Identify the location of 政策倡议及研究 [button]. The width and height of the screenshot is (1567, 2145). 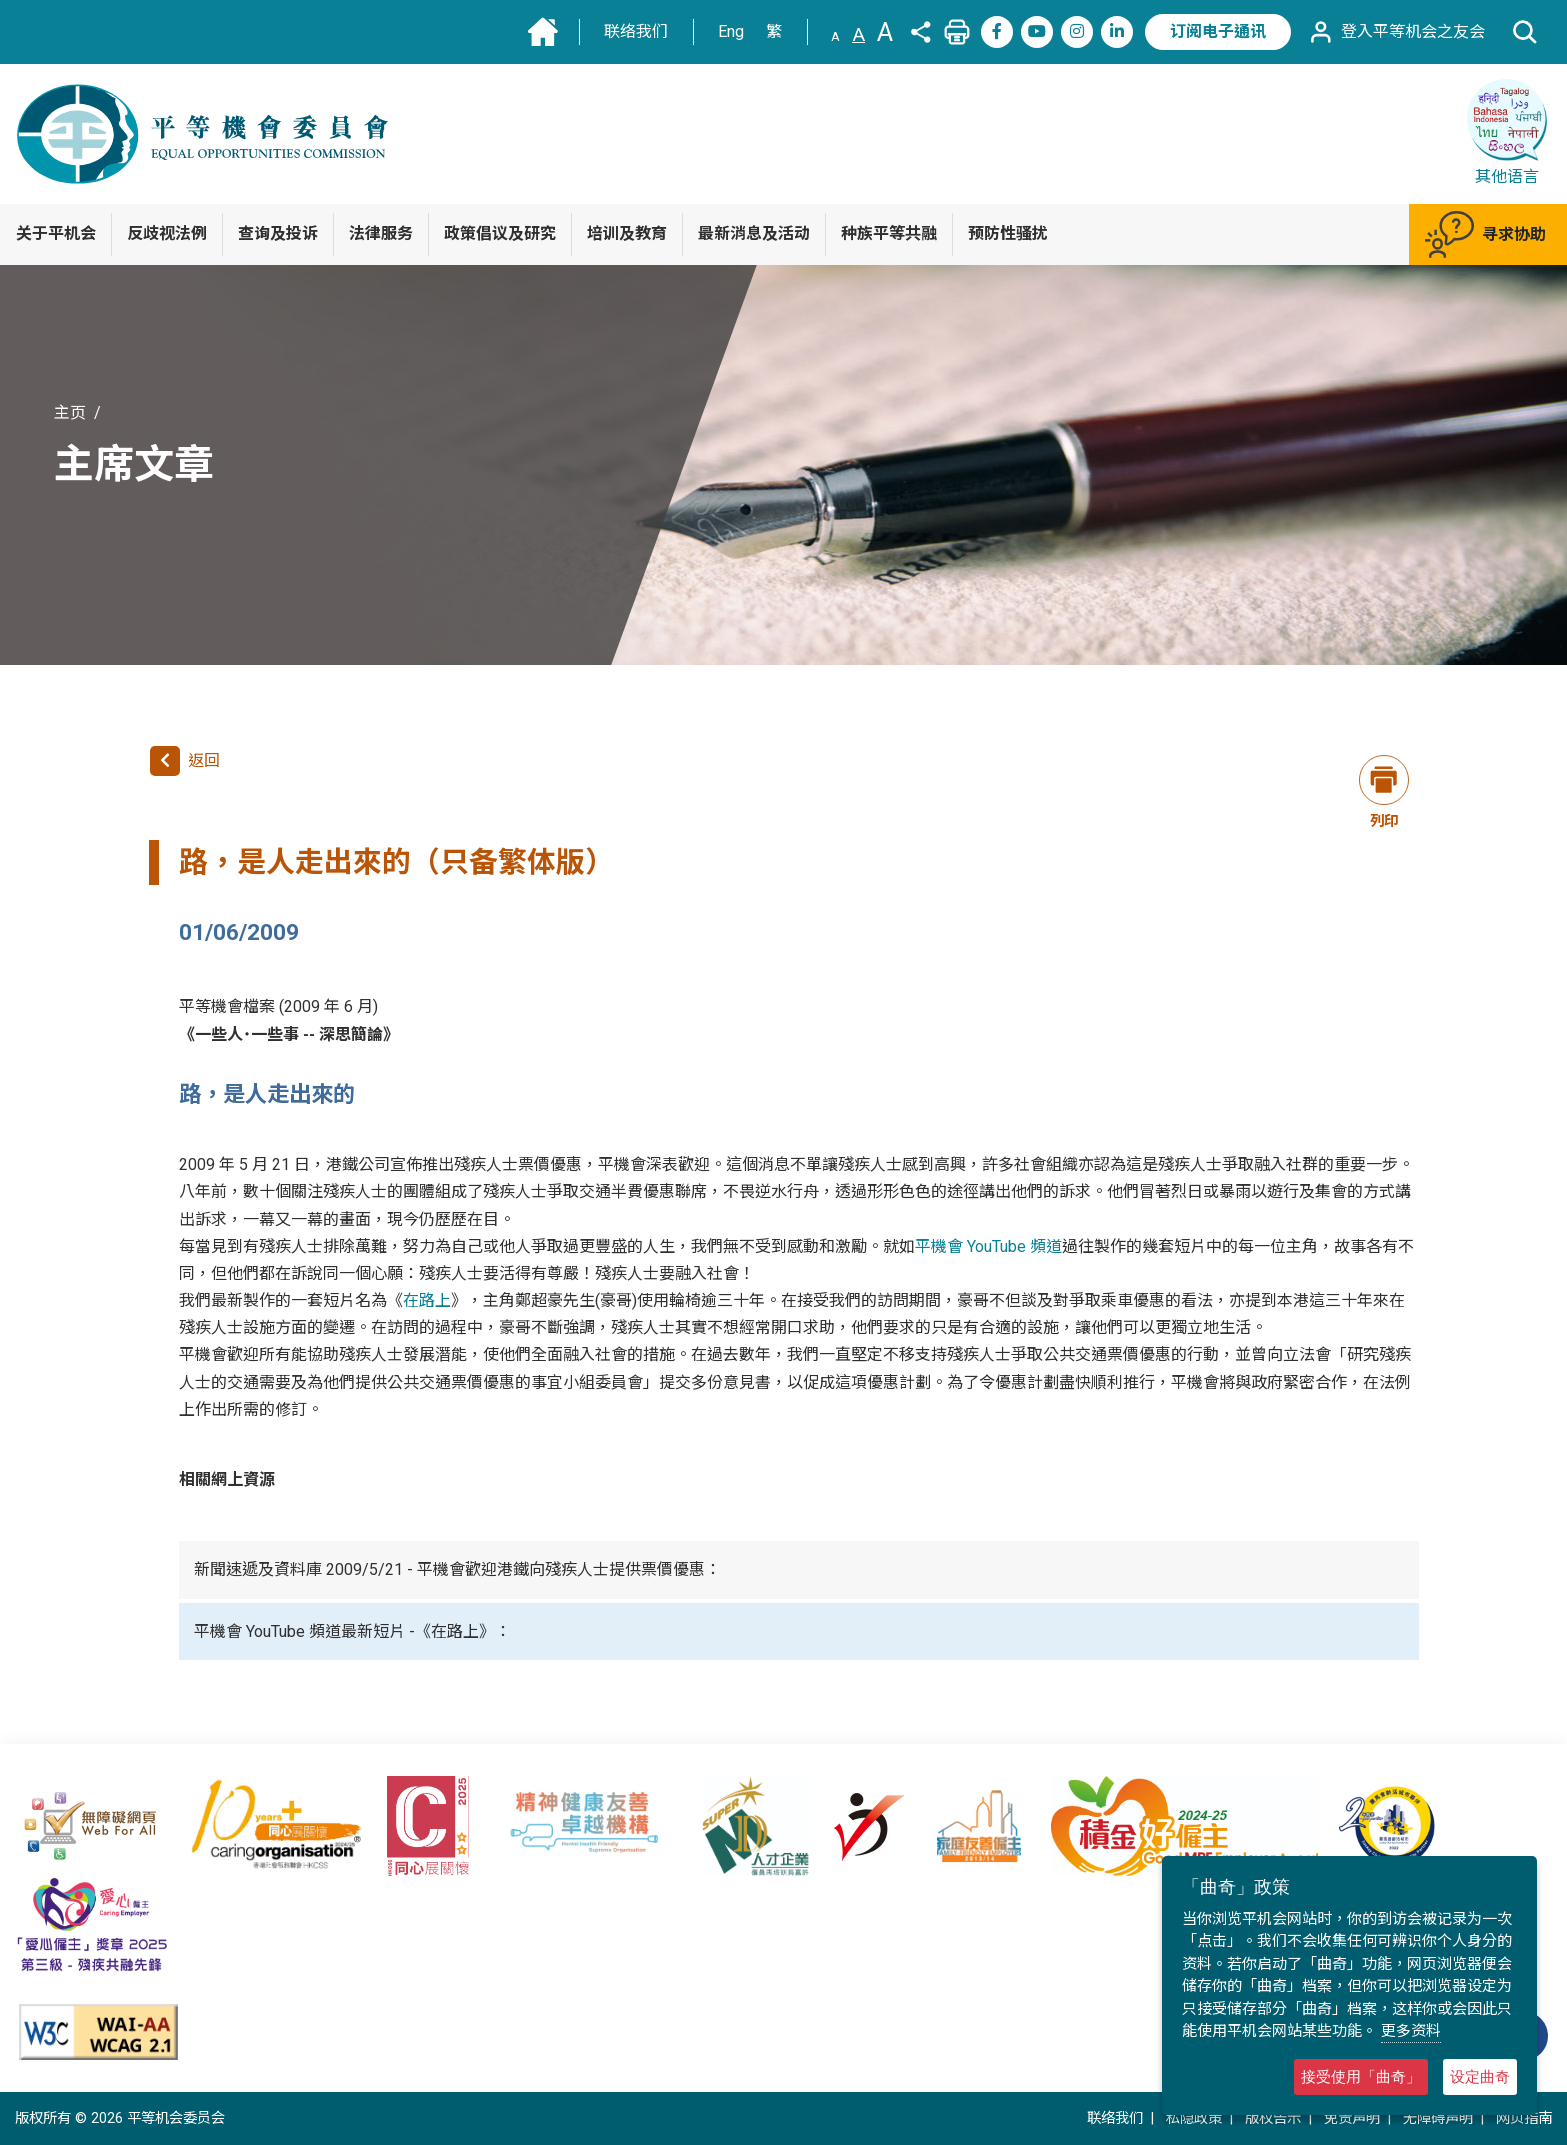
(500, 233).